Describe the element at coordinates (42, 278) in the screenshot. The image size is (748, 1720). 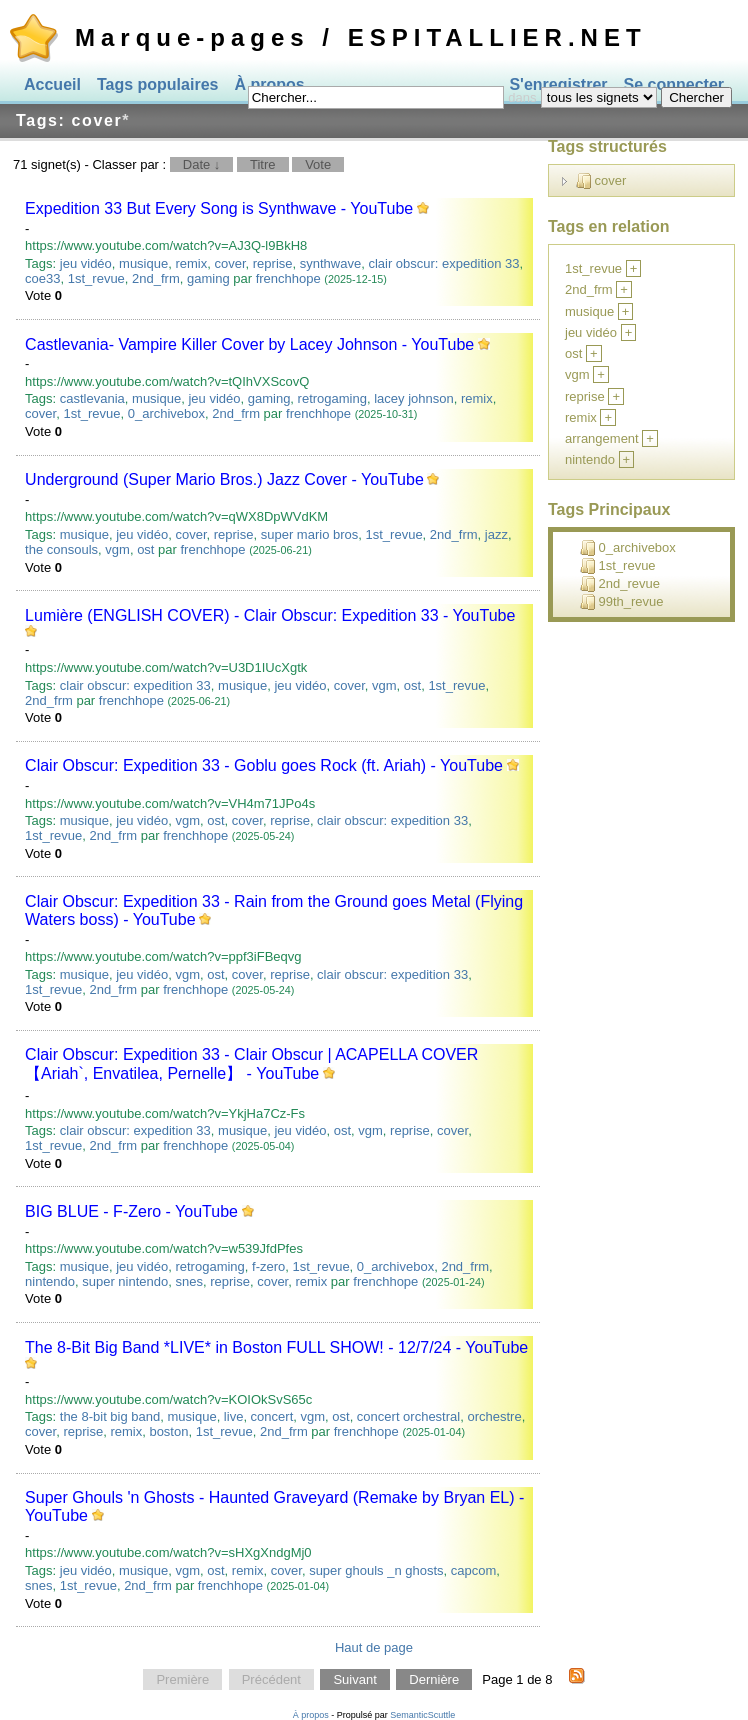
I see `coe33` at that location.